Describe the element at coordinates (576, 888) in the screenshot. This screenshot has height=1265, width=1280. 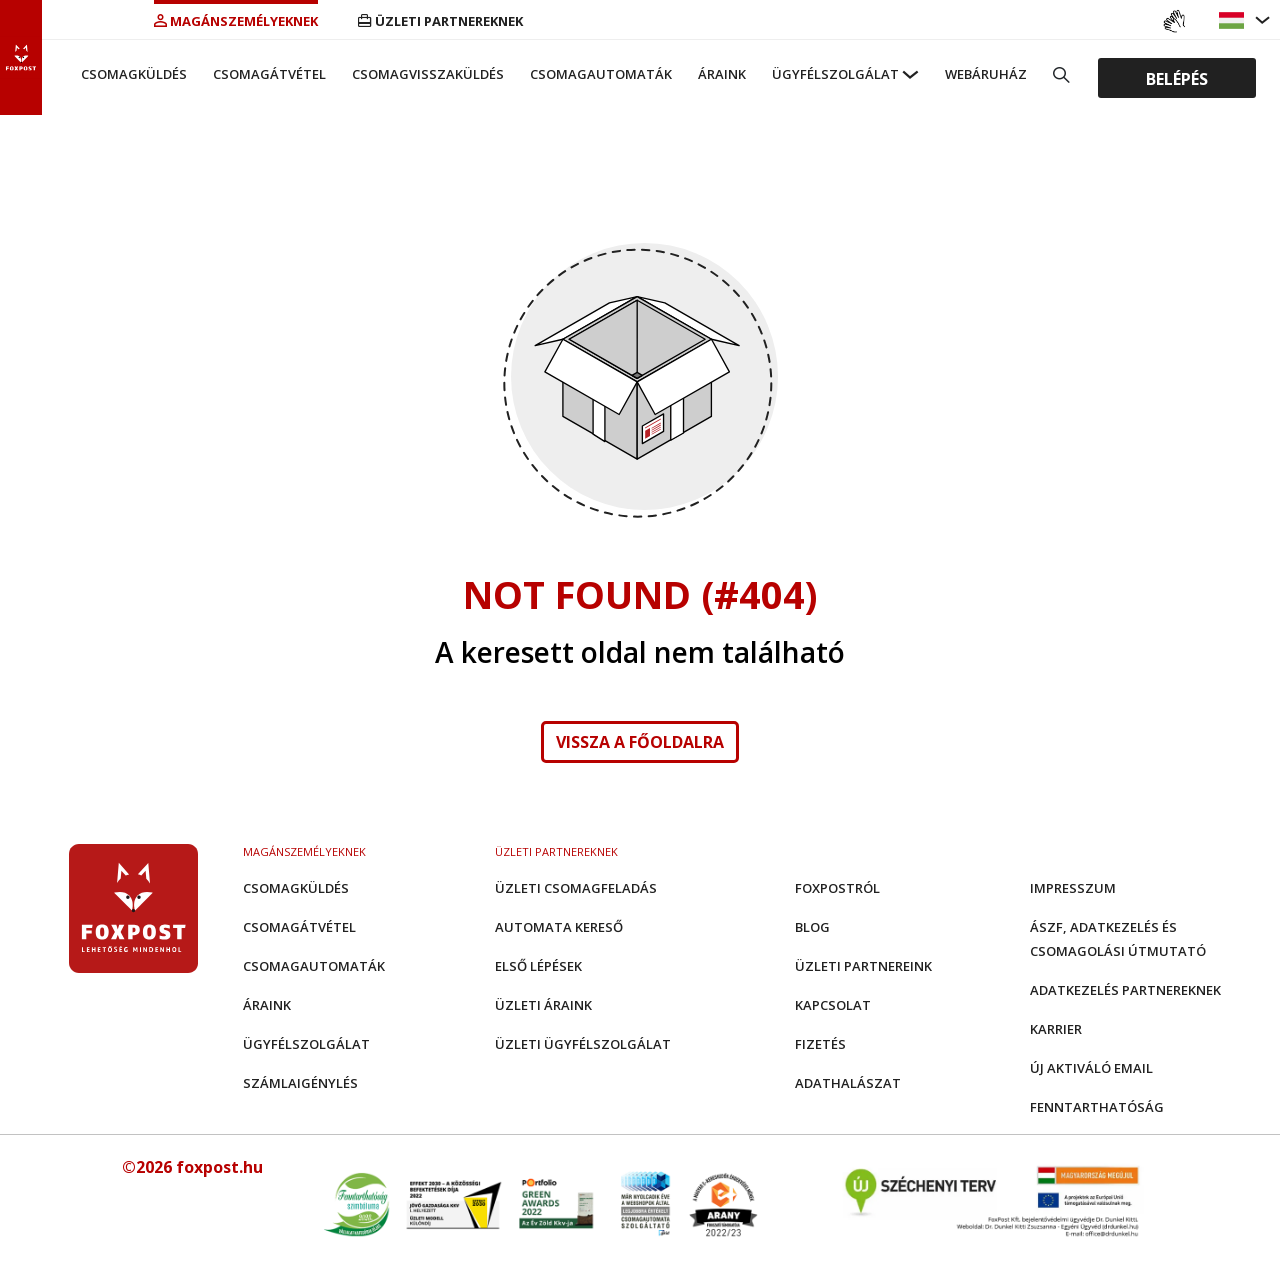
I see `Üzleti csomagfeladás` at that location.